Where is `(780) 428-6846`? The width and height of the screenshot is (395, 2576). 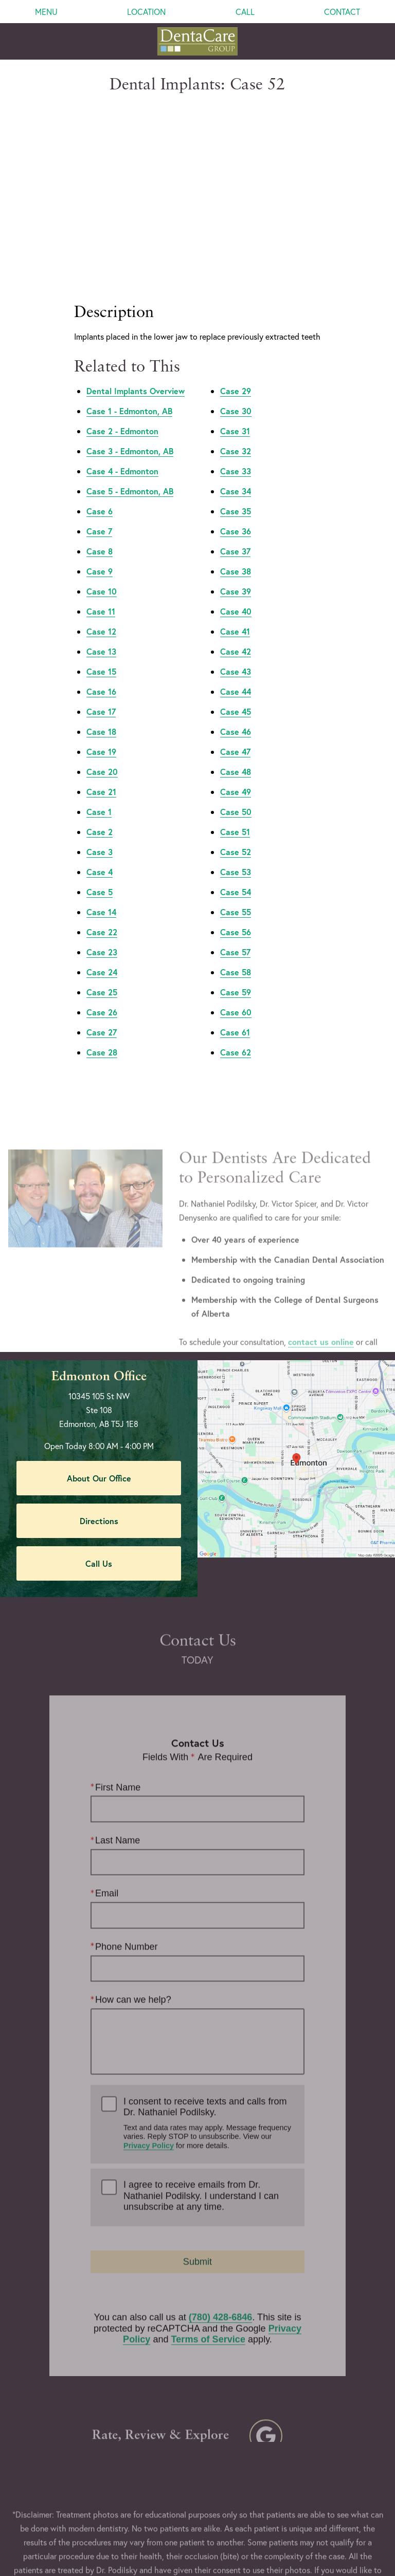 (780) 428-6846 is located at coordinates (221, 2293).